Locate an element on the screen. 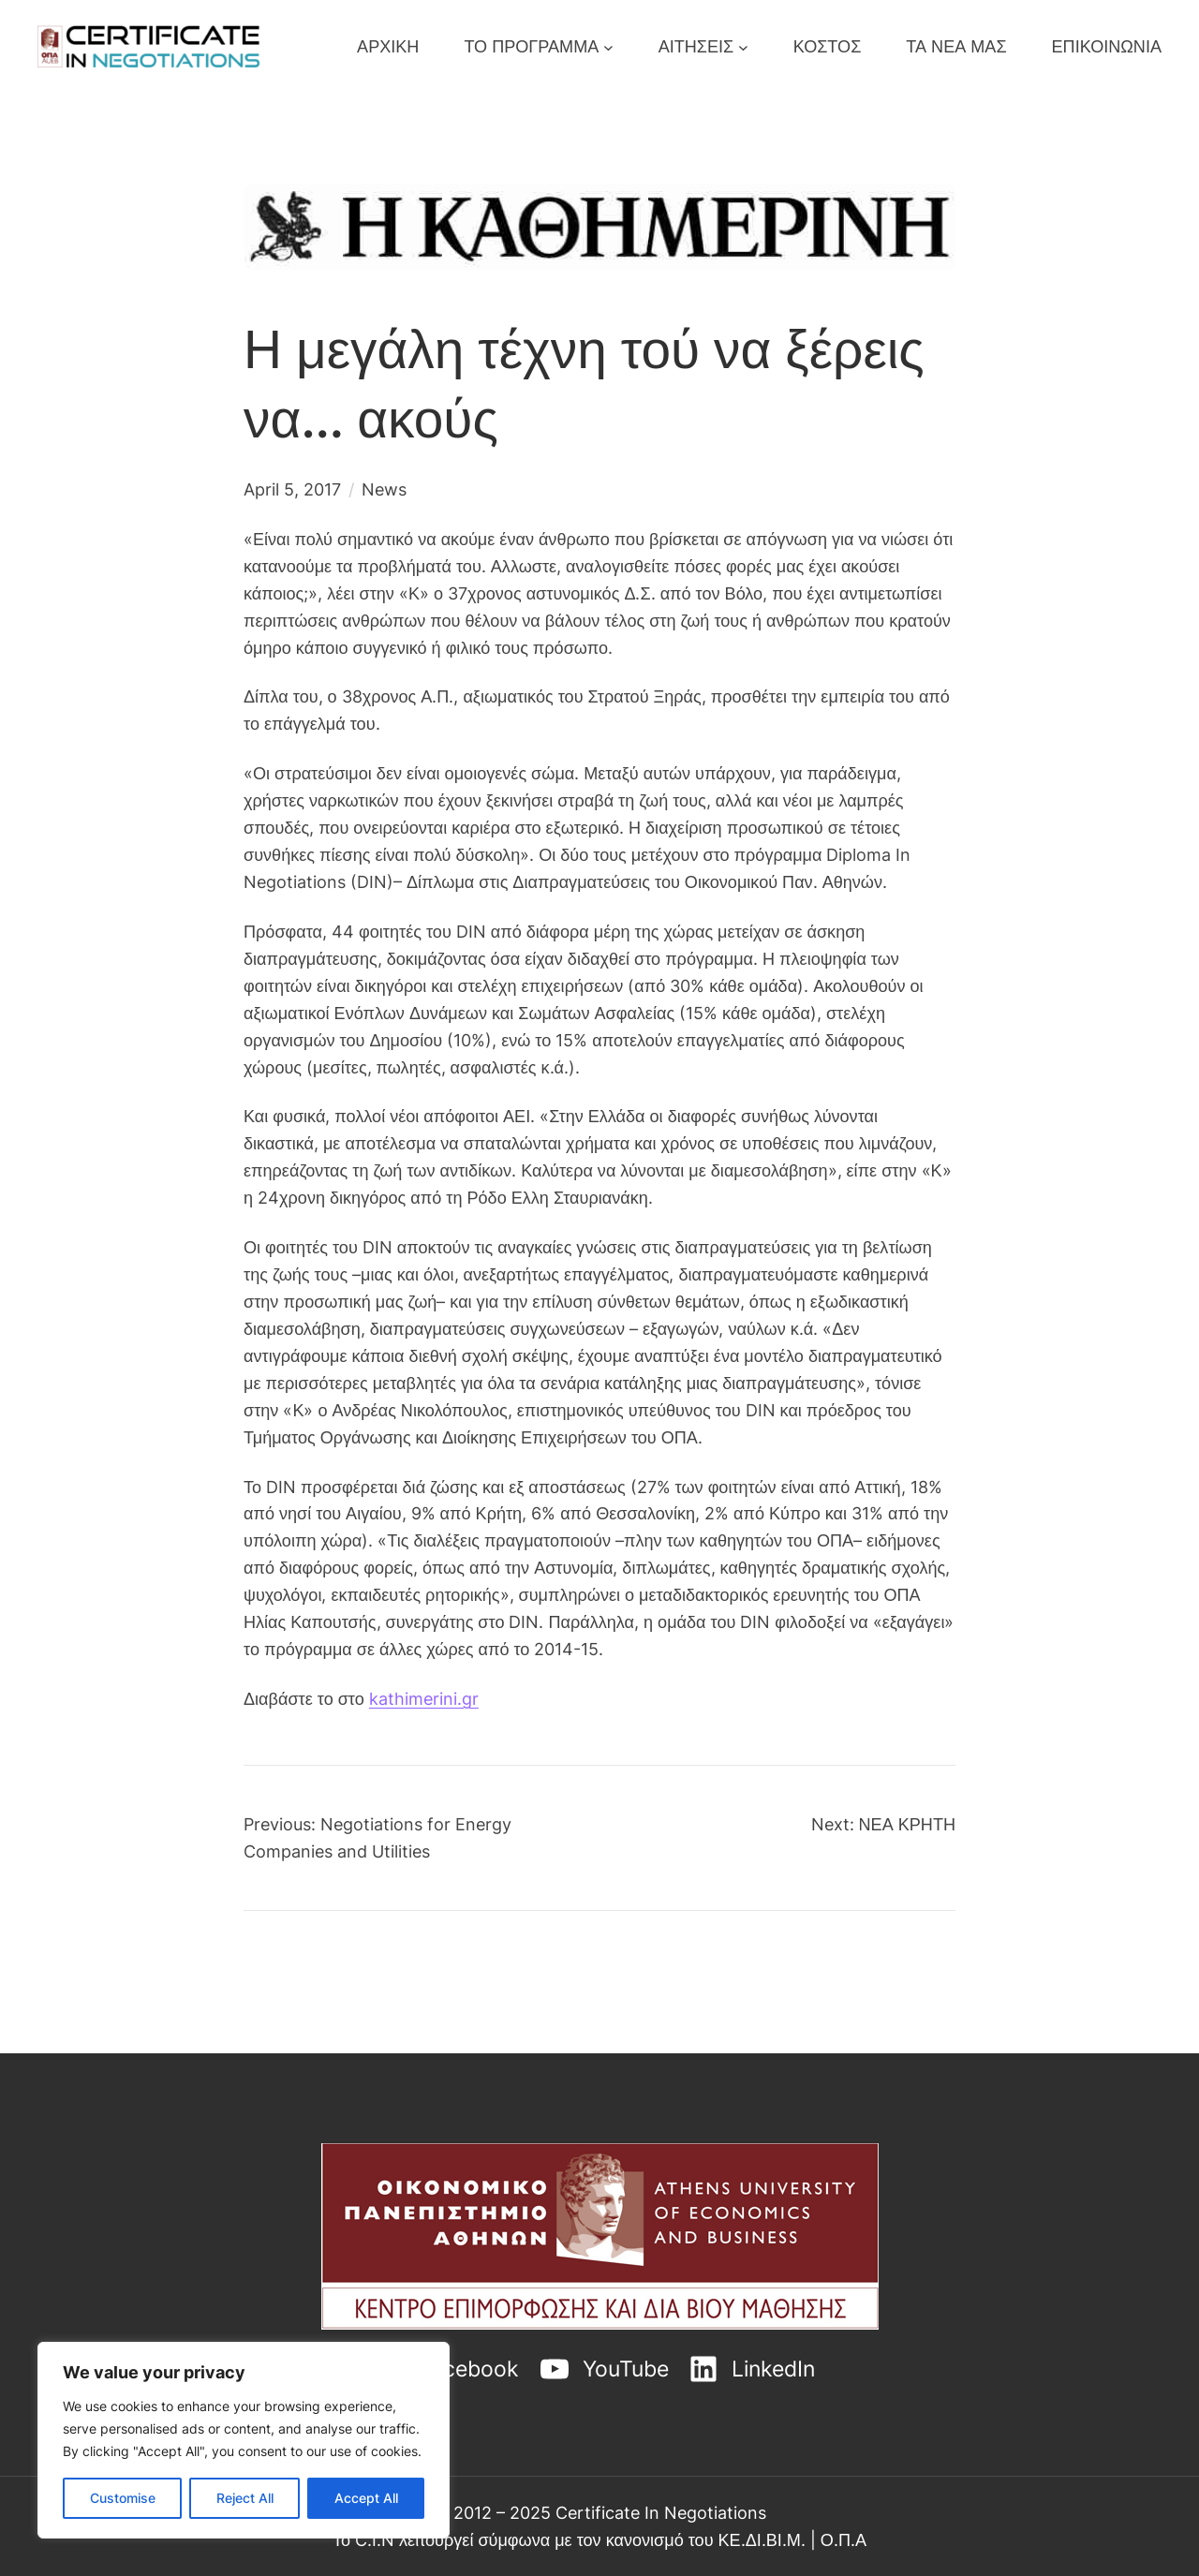 The image size is (1199, 2576). [region] is located at coordinates (243, 2440).